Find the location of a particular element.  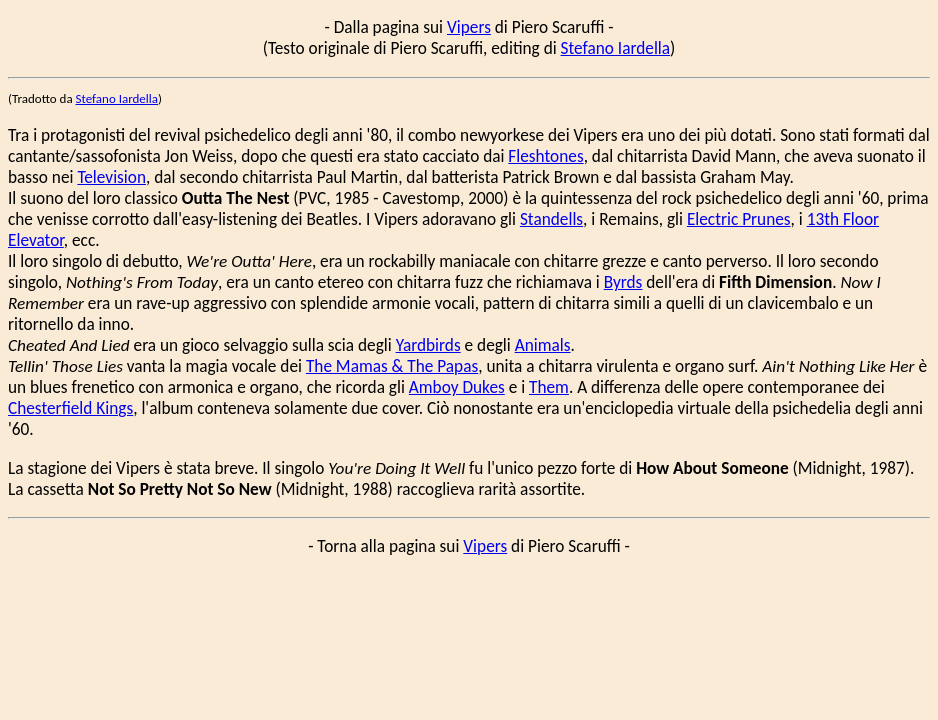

Animals is located at coordinates (543, 345).